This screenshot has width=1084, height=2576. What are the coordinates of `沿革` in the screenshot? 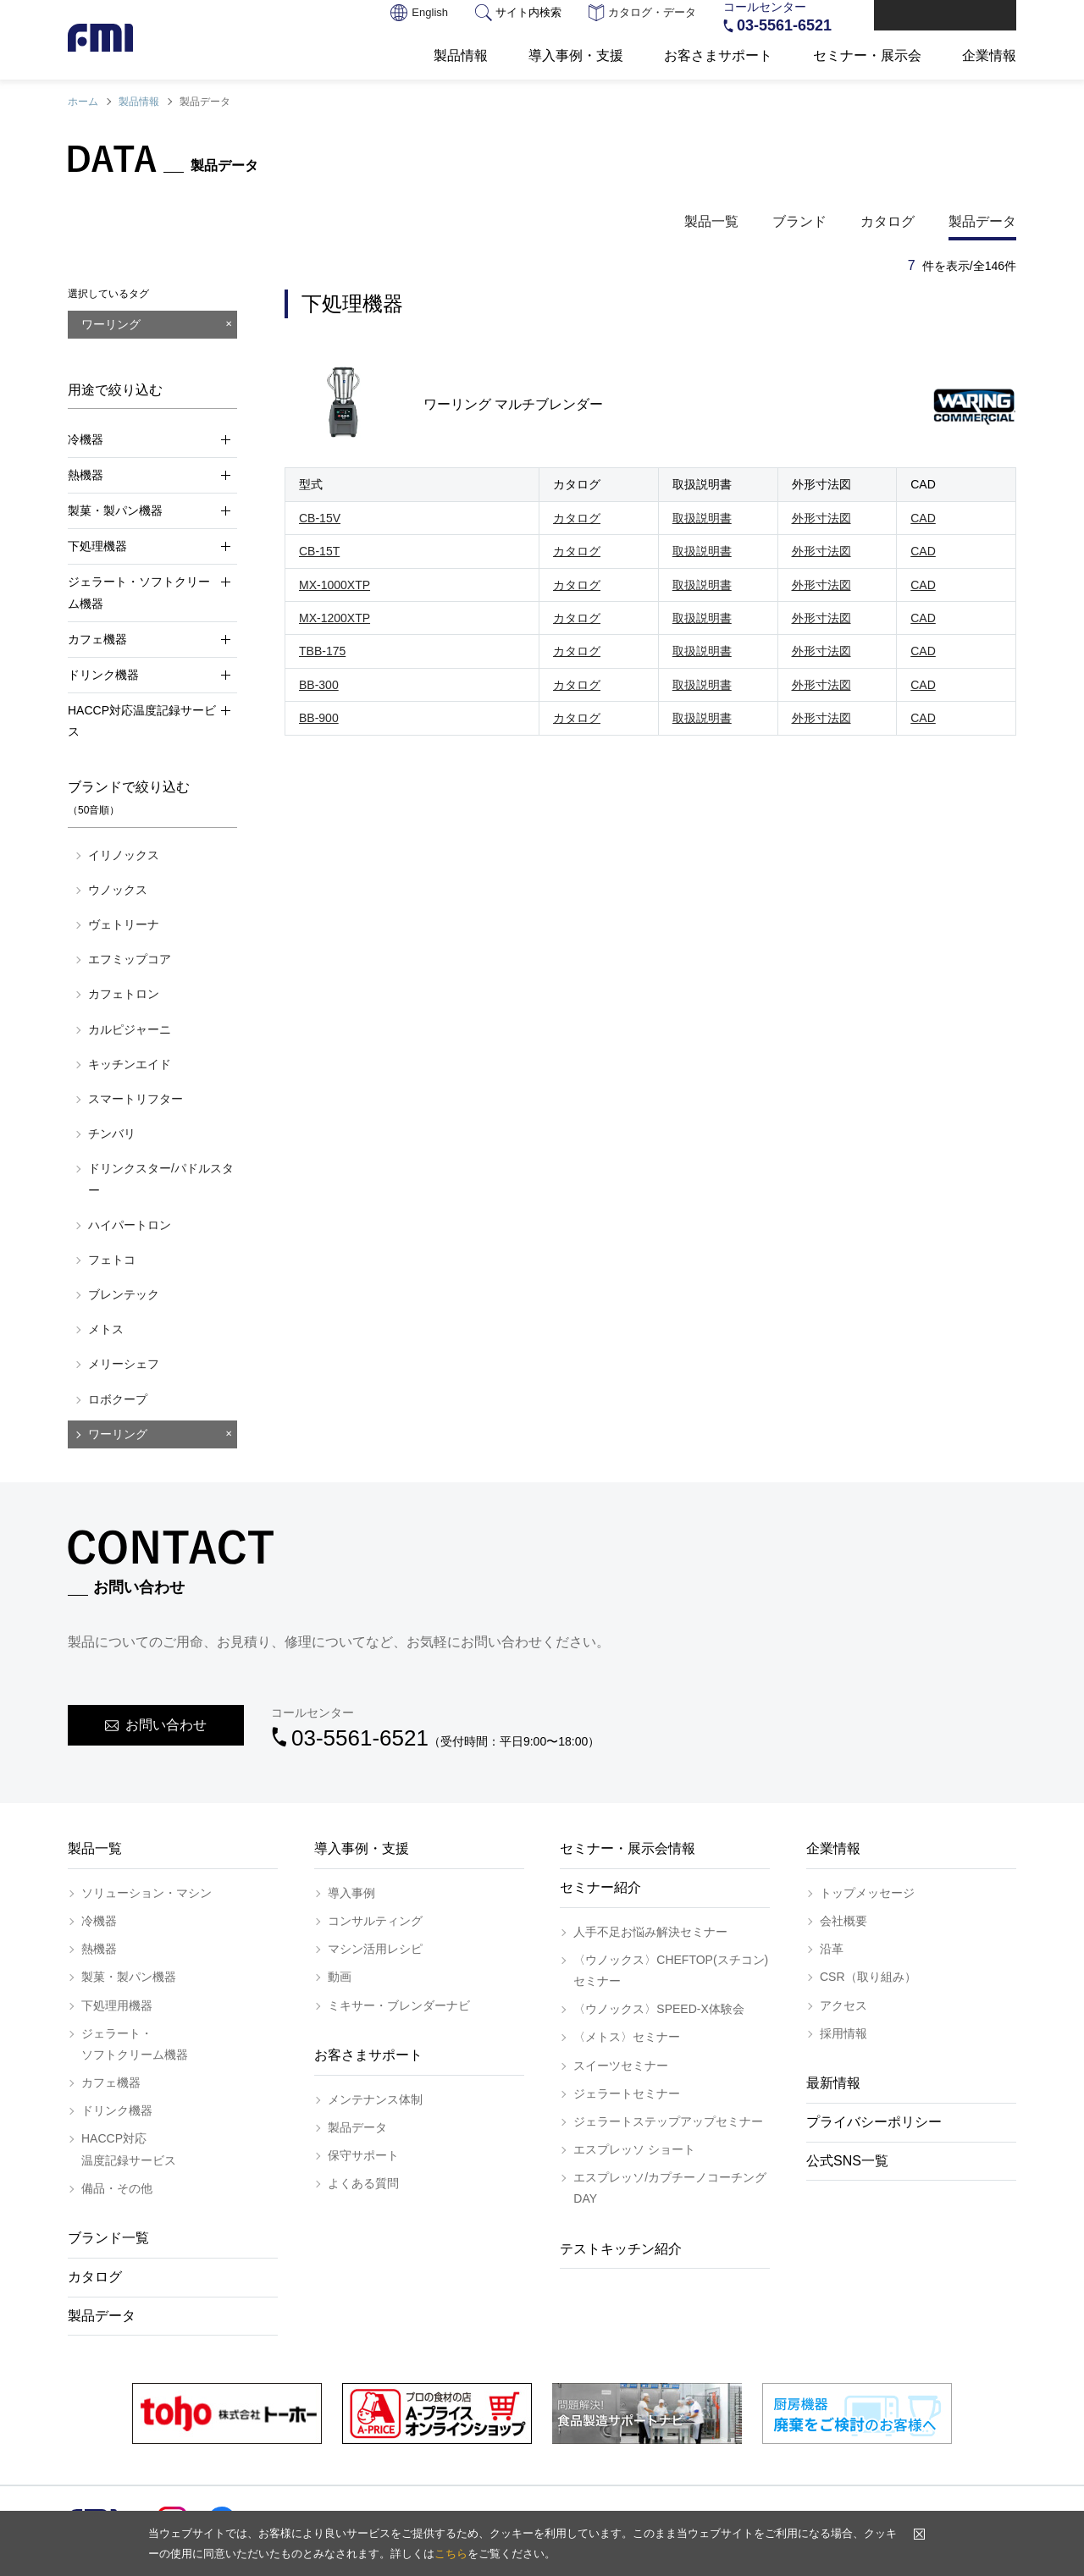 It's located at (831, 1948).